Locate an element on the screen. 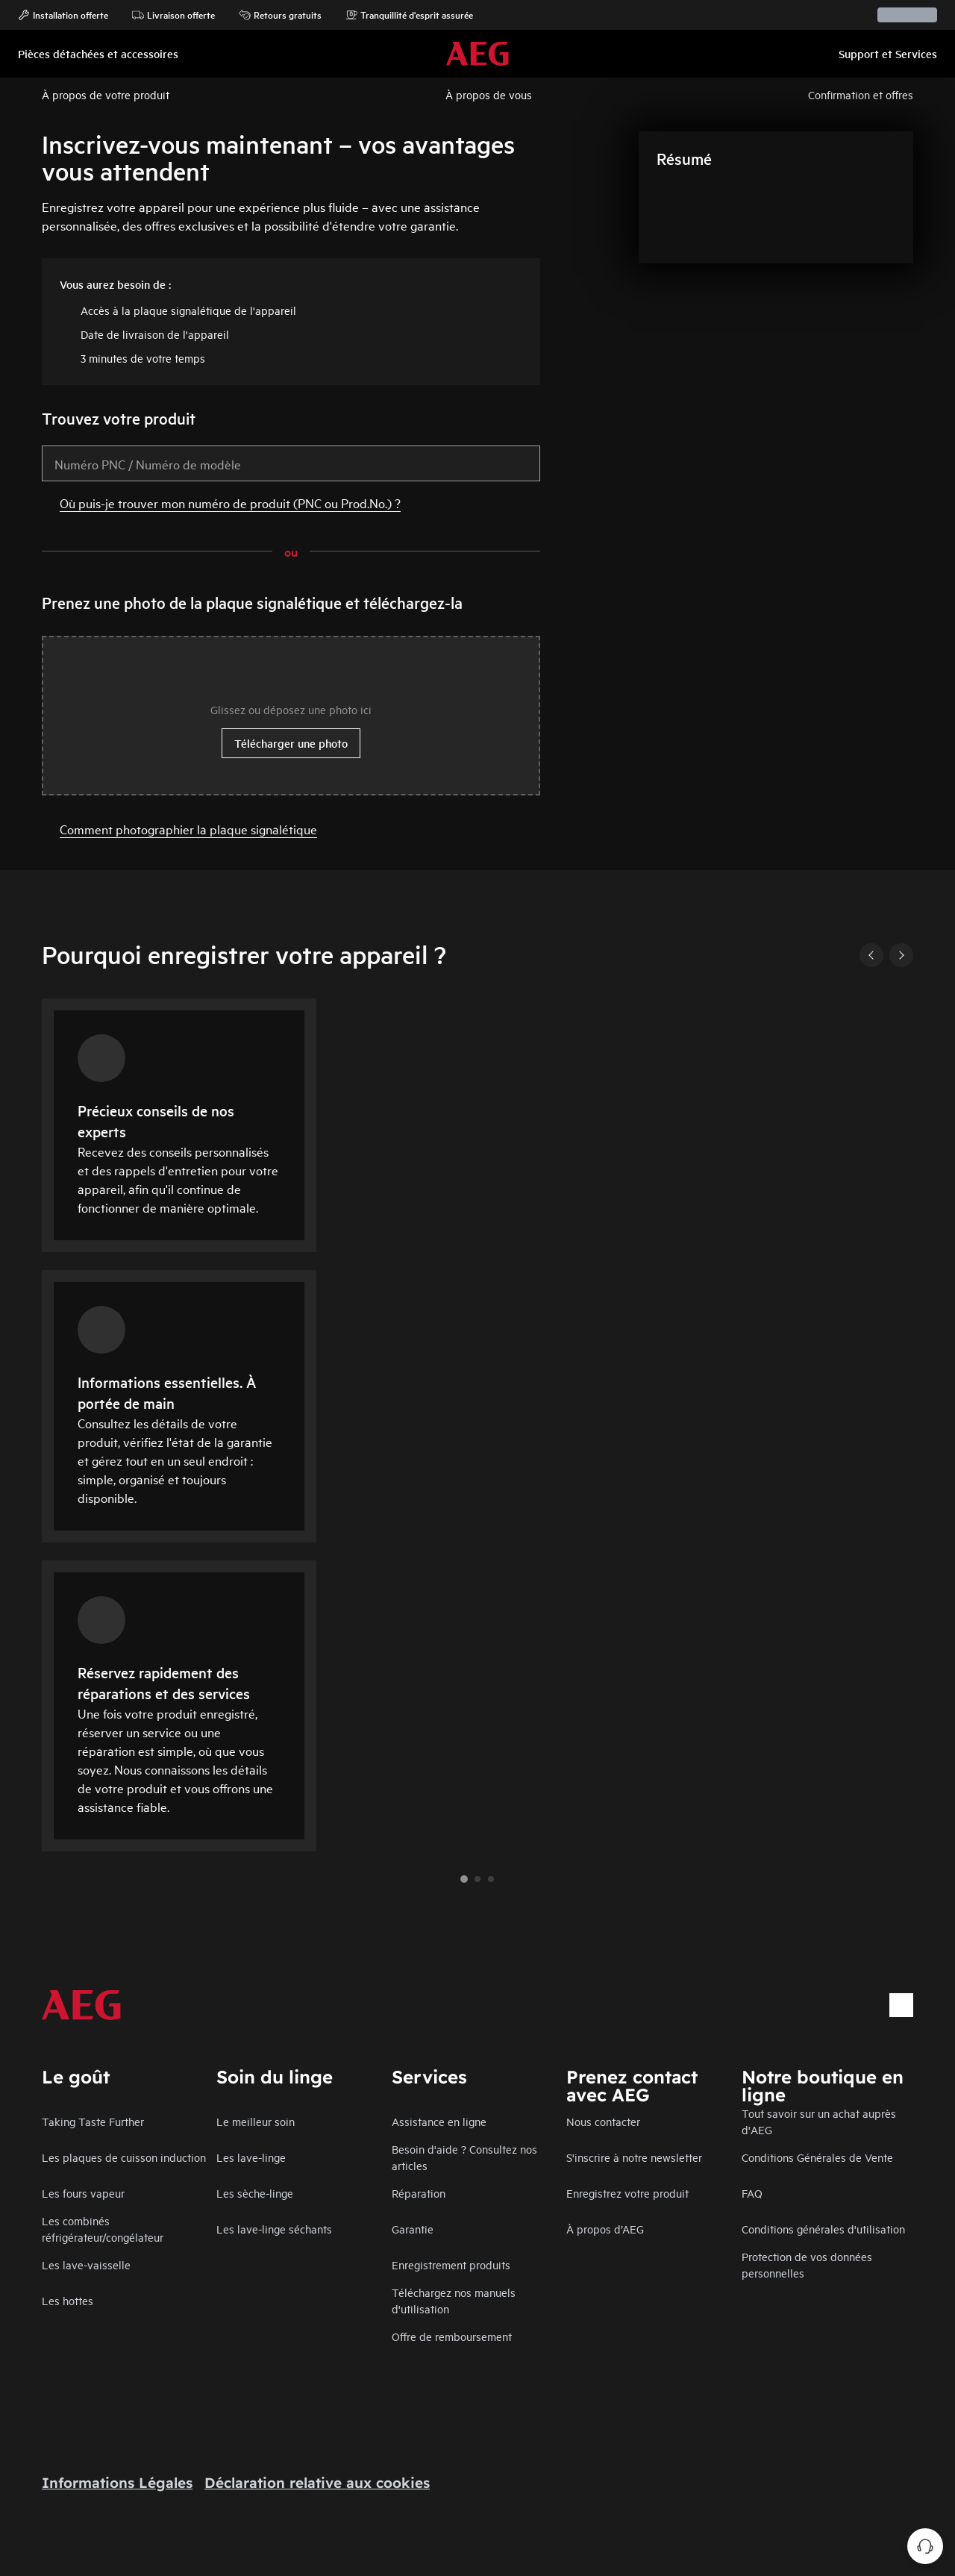 This screenshot has height=2576, width=955. Enregistrez votre produit is located at coordinates (627, 2193).